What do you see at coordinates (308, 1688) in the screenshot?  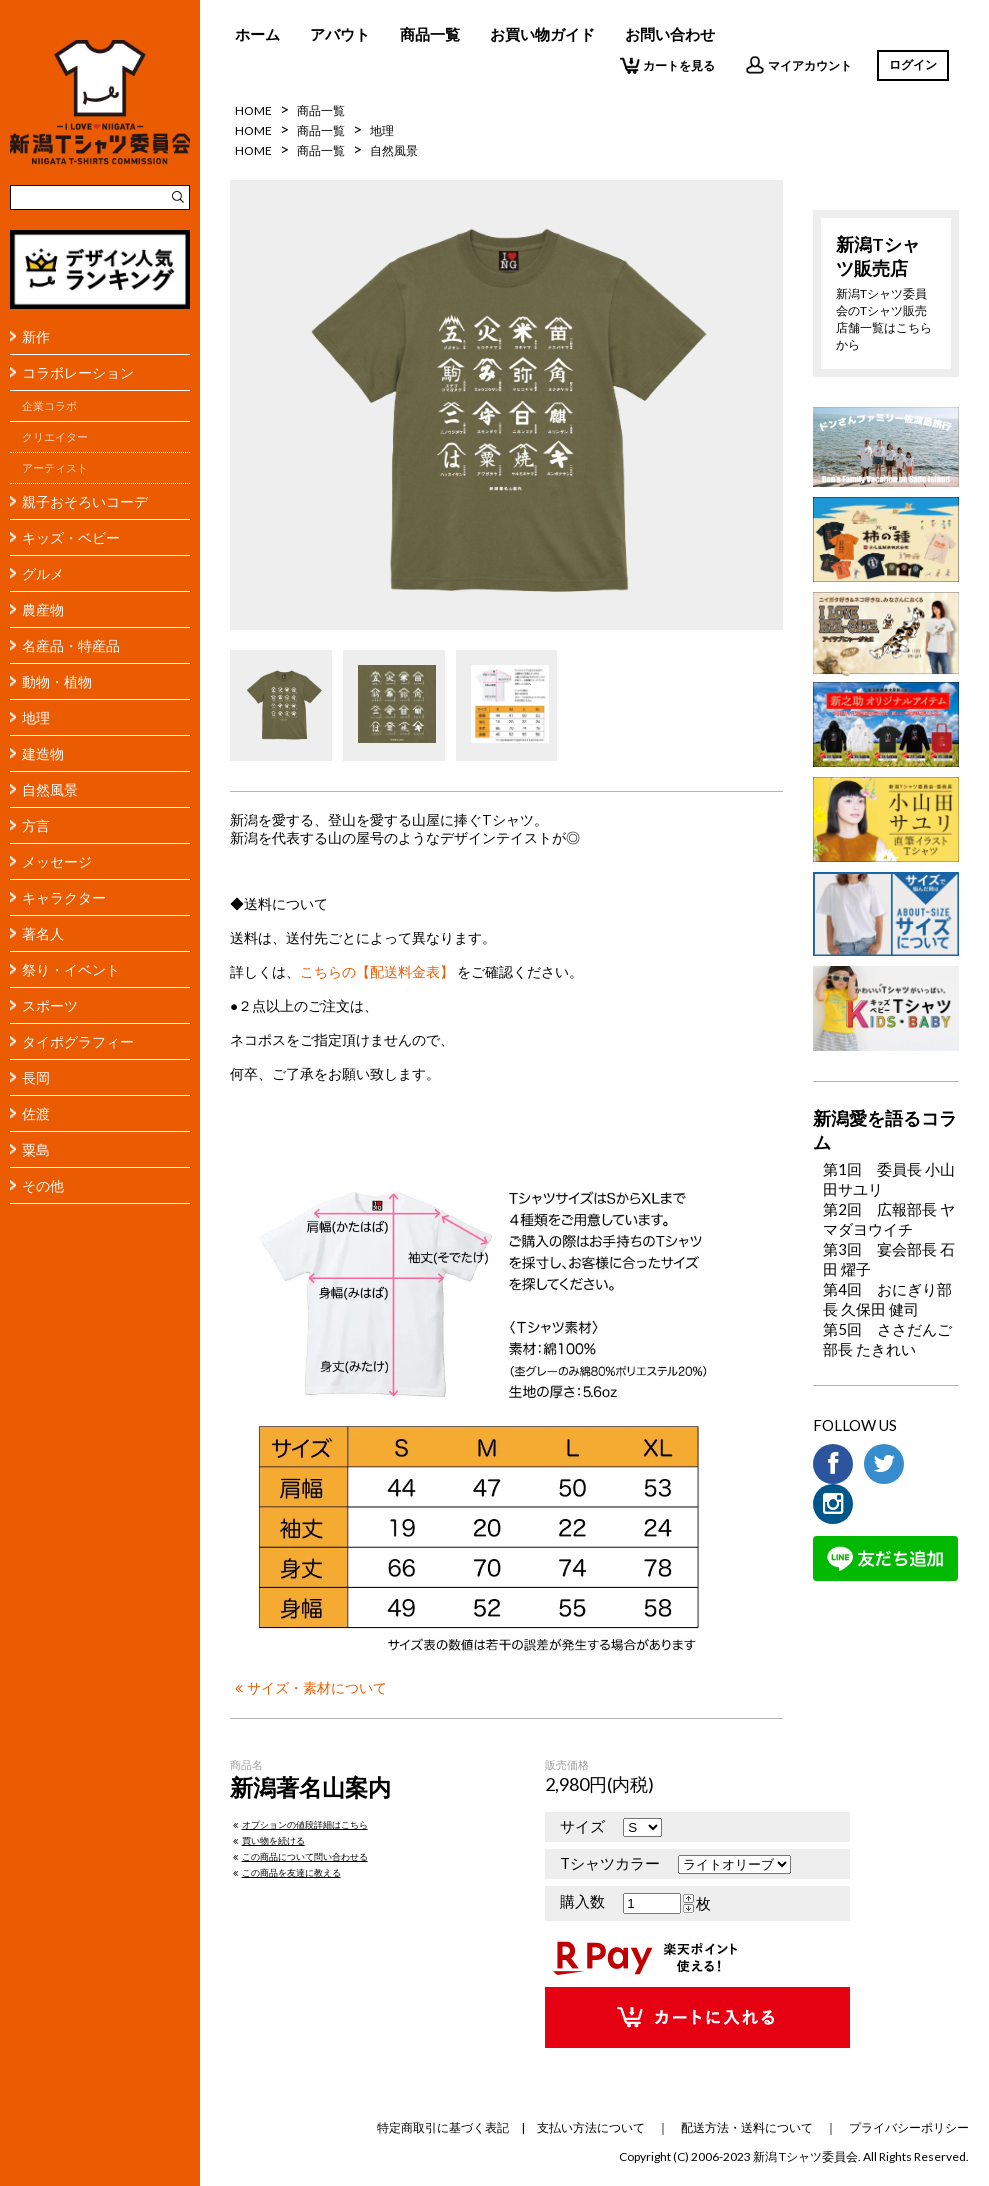 I see `サイズ・素材について` at bounding box center [308, 1688].